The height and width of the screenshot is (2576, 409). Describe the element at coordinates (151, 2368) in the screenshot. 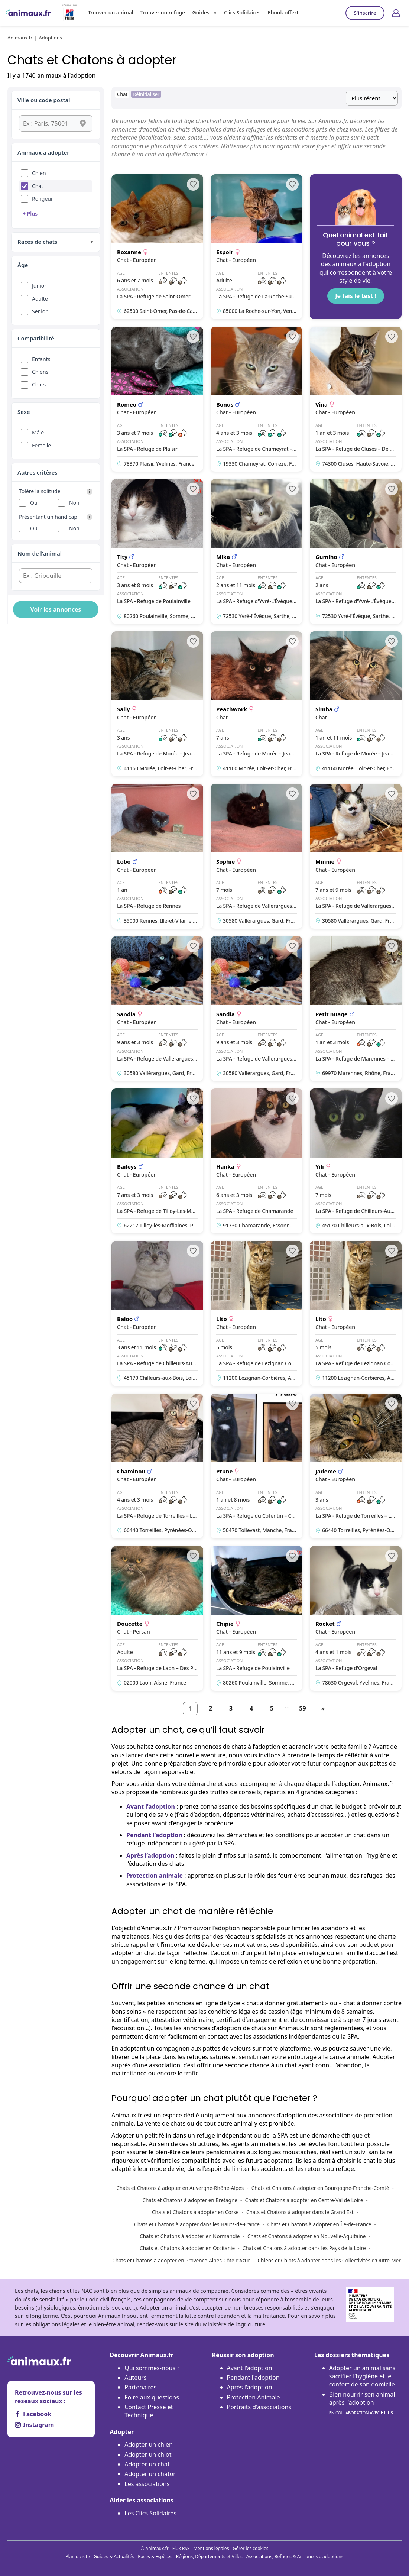

I see `Qui sommes-nous ?` at that location.